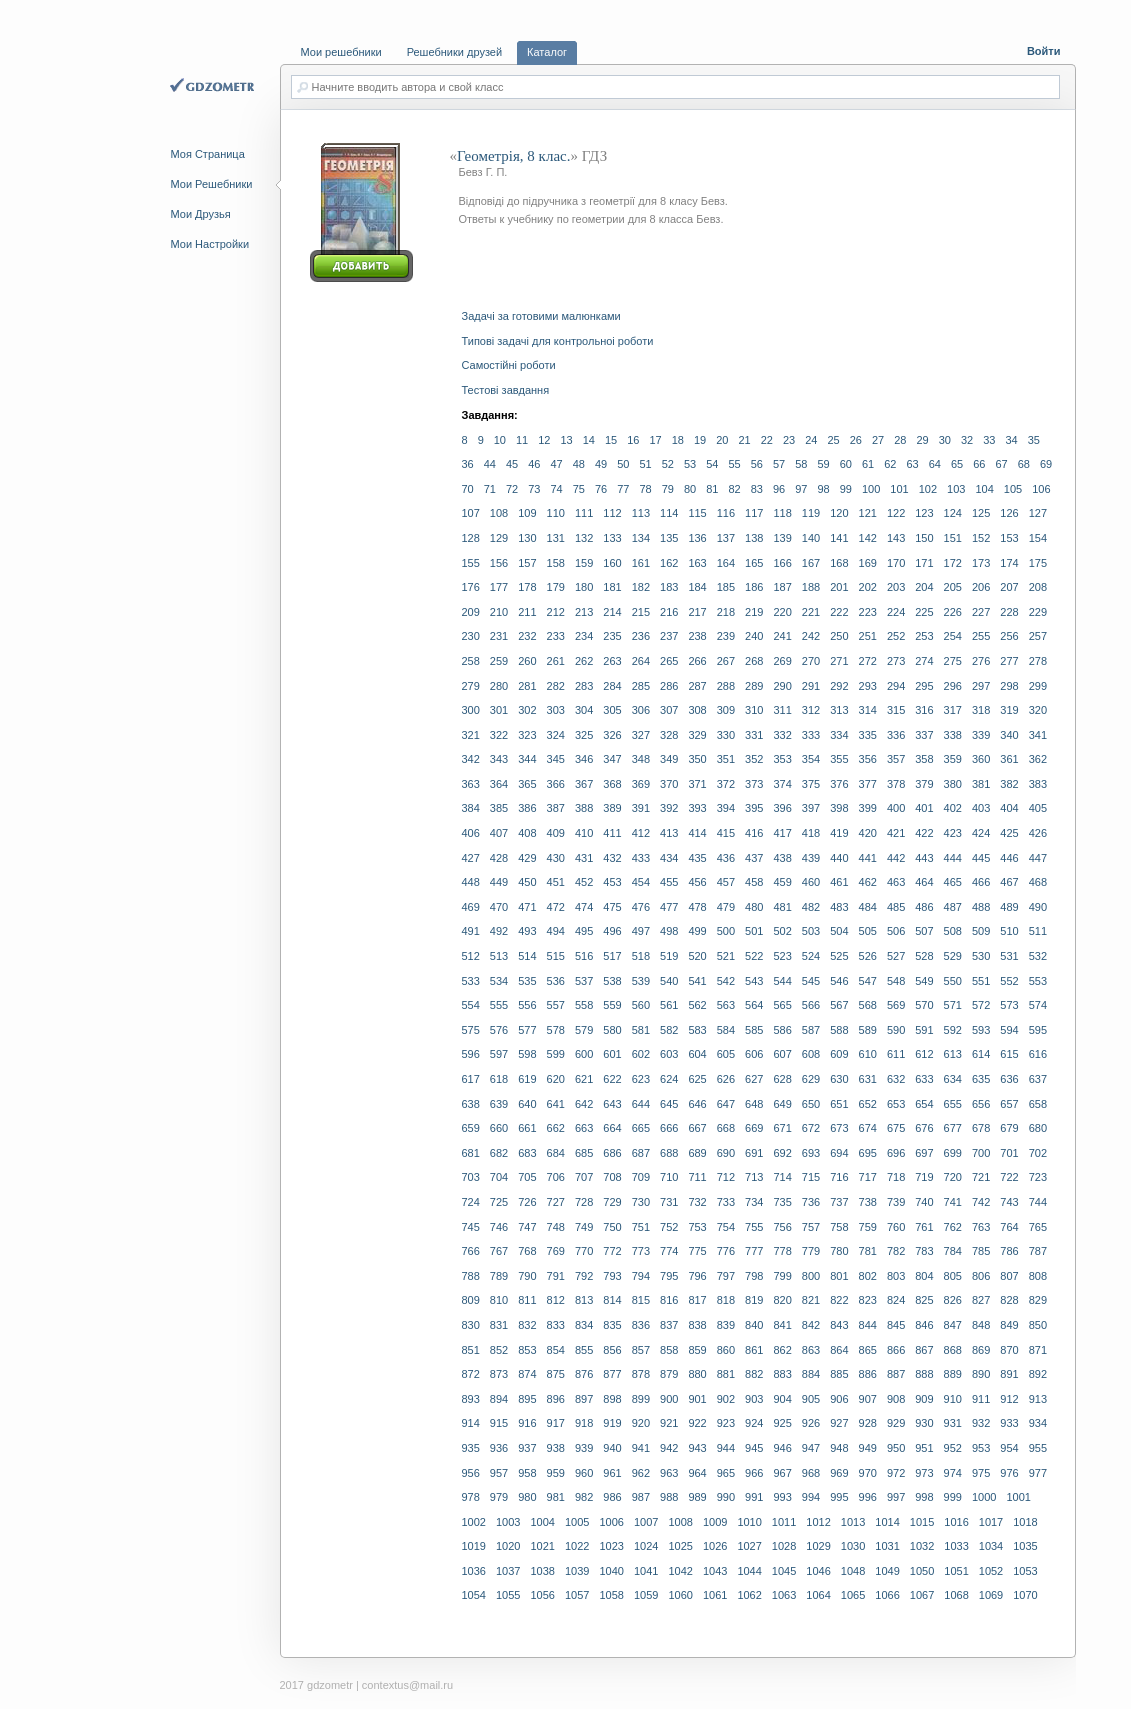 This screenshot has height=1709, width=1131. What do you see at coordinates (811, 858) in the screenshot?
I see `439` at bounding box center [811, 858].